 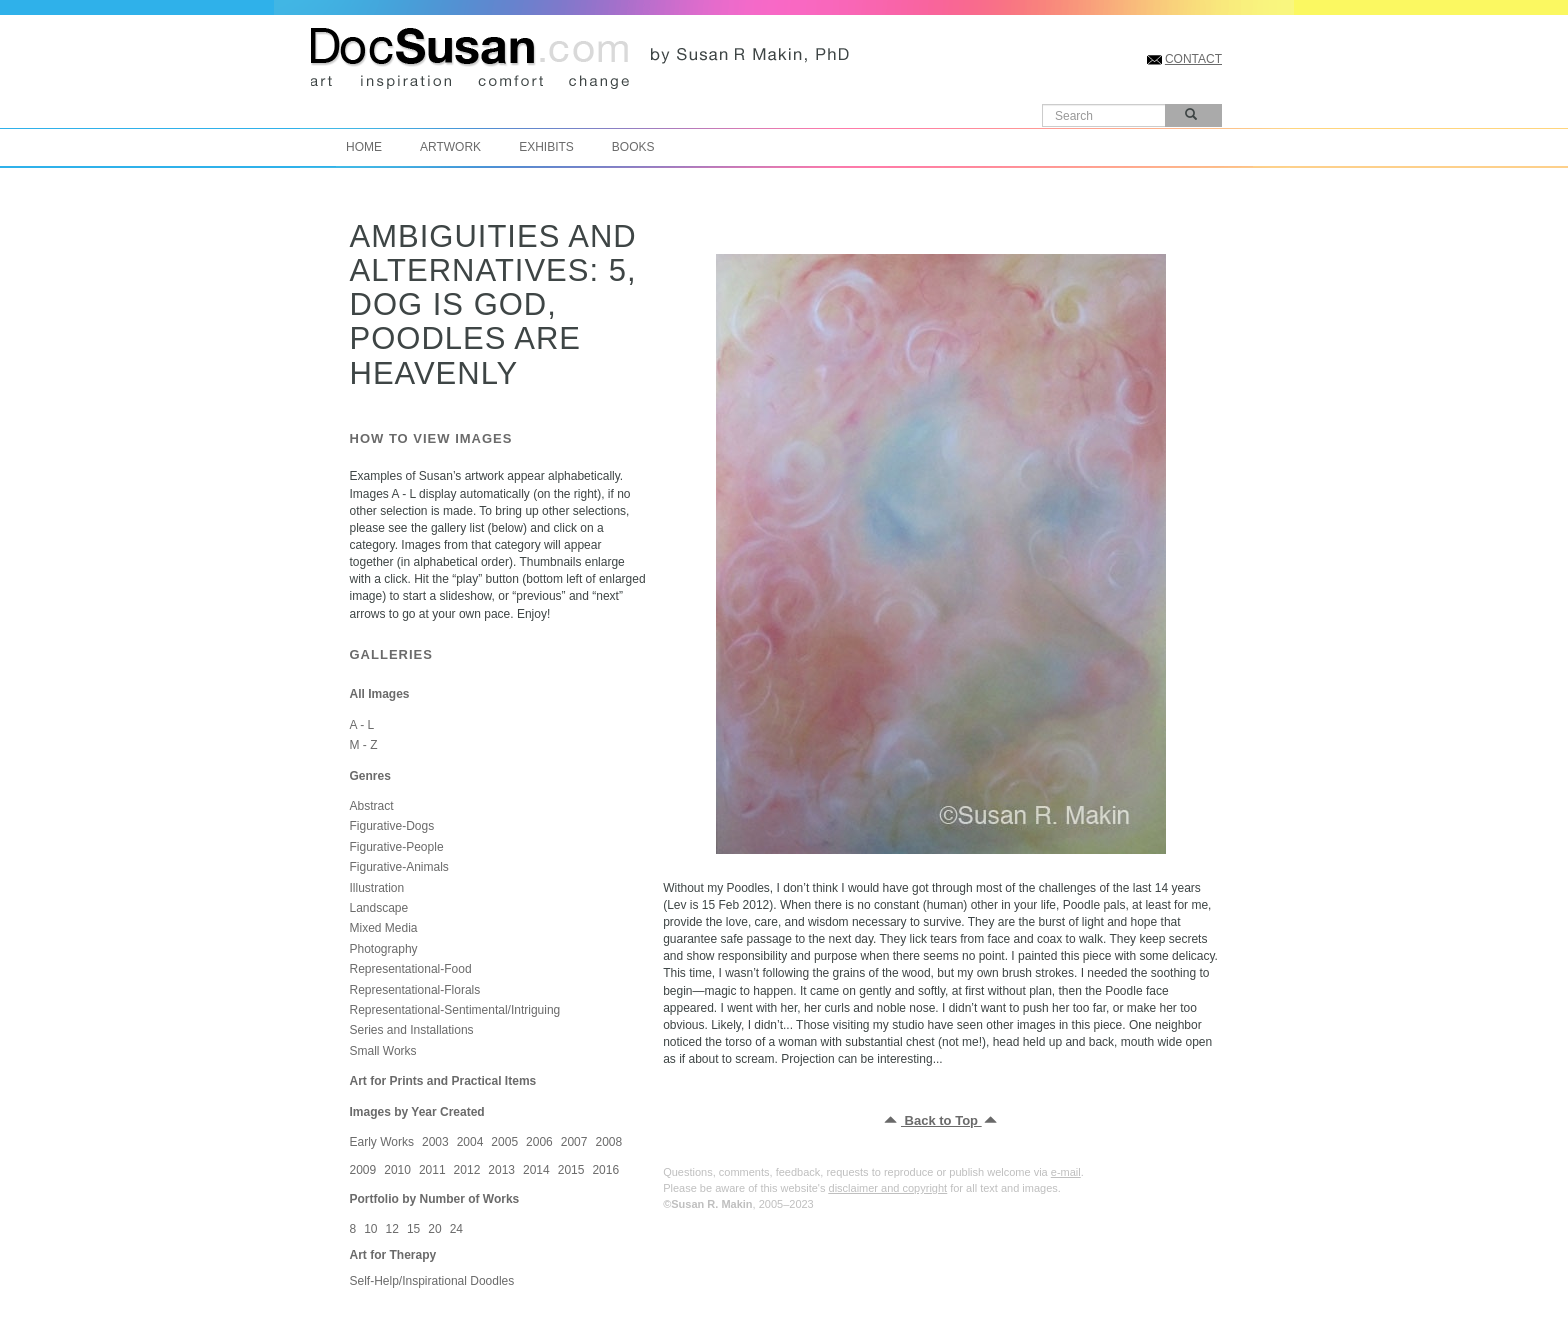 I want to click on 2004, so click(x=470, y=1142).